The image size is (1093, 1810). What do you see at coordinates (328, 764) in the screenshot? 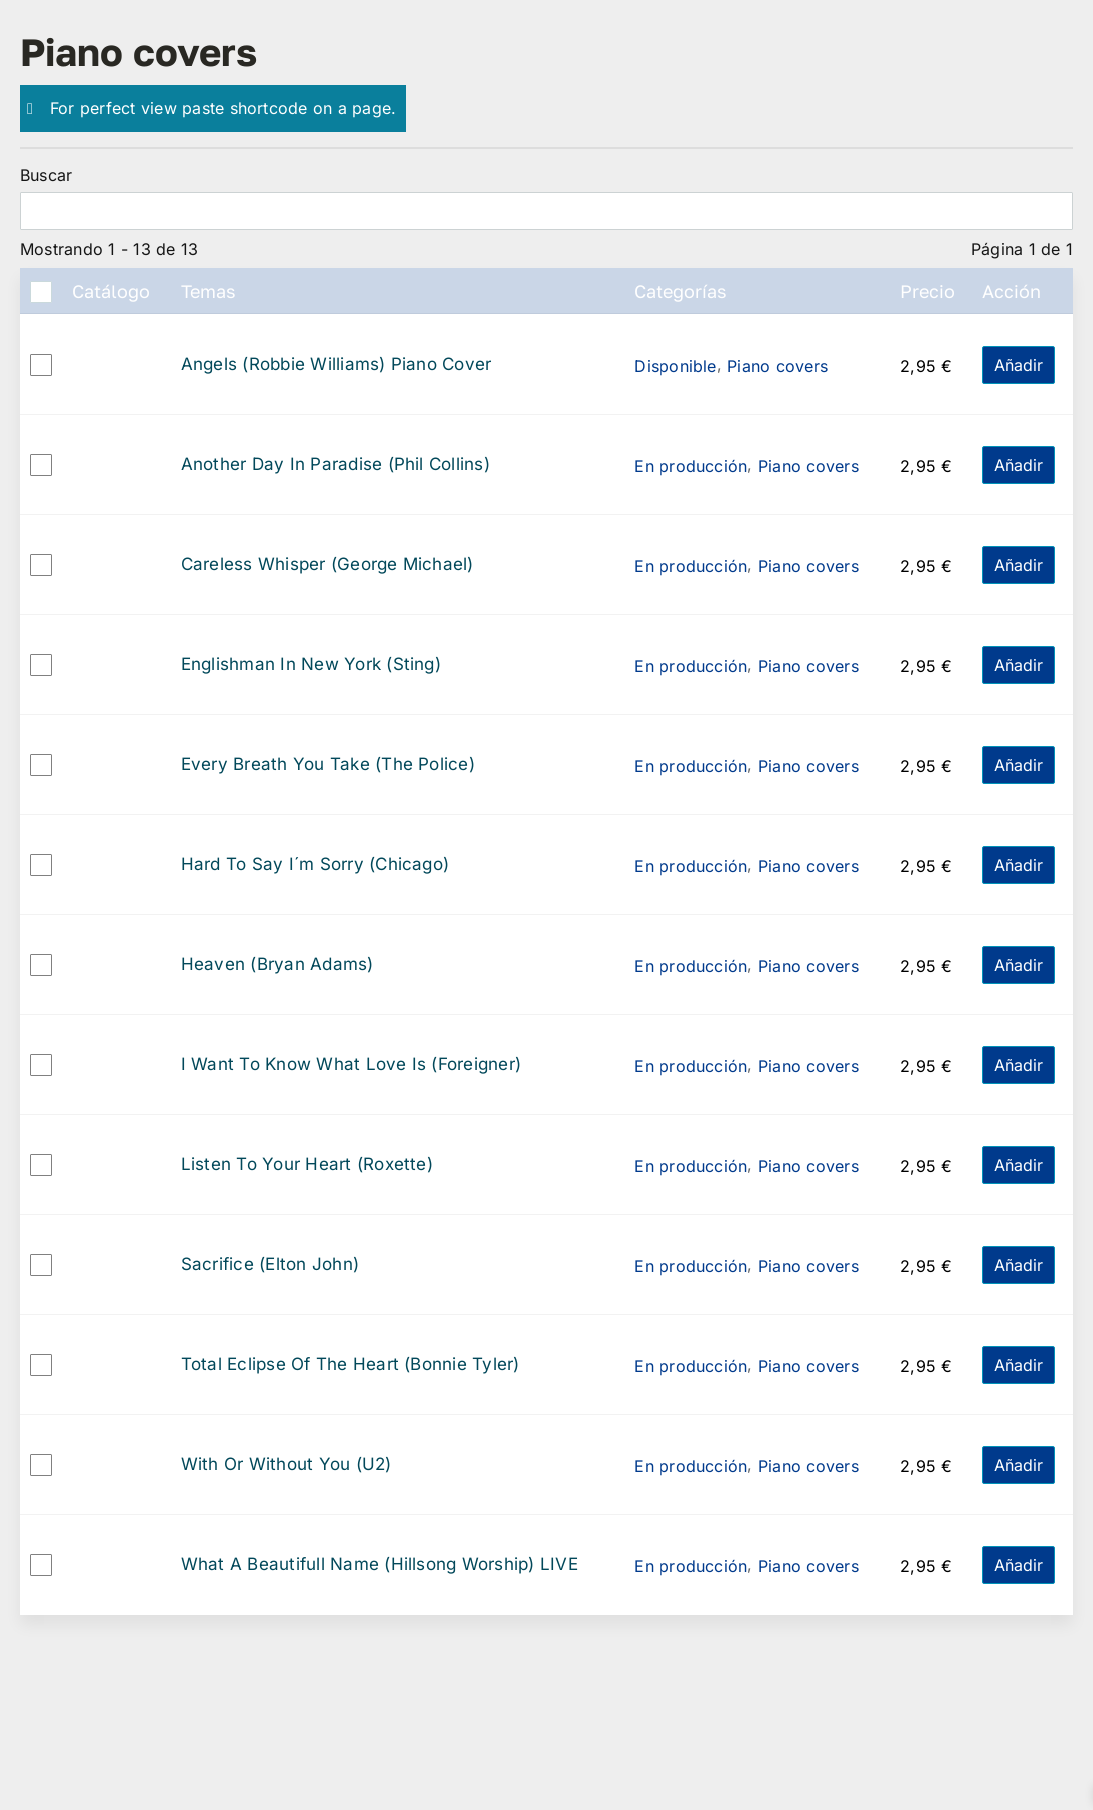
I see `Every Breath You Take (The Police)` at bounding box center [328, 764].